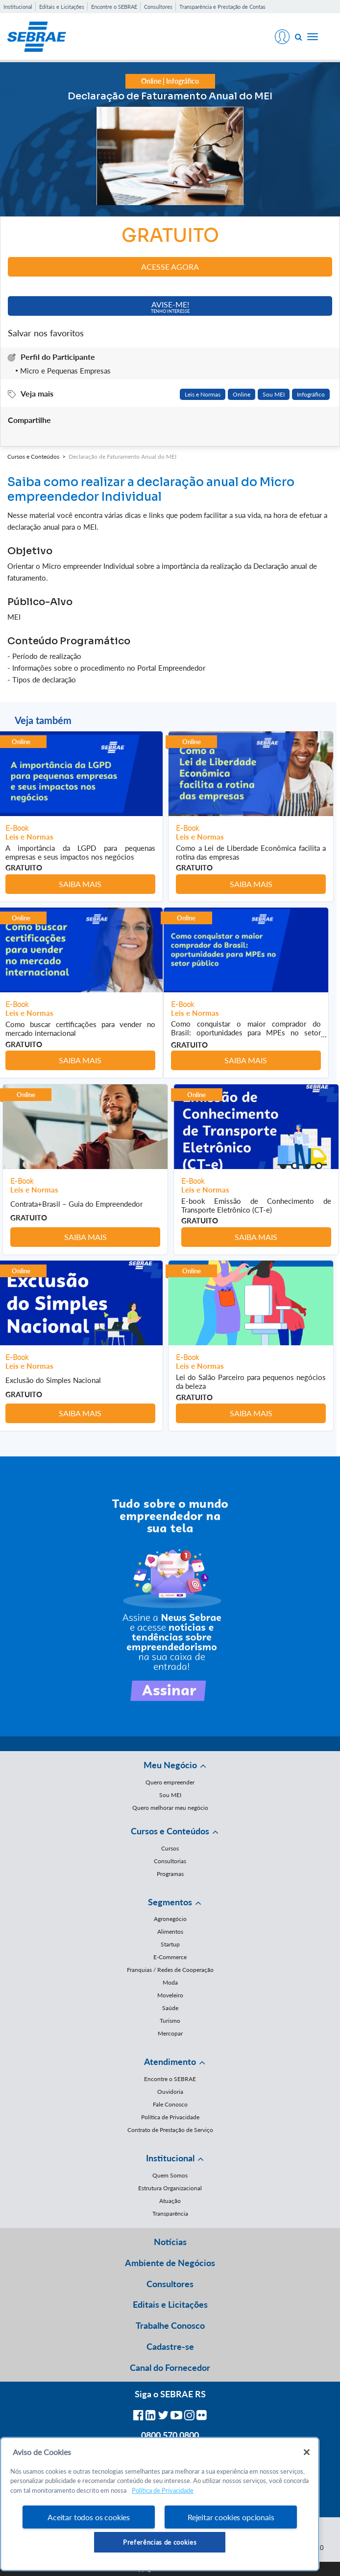 The width and height of the screenshot is (340, 2576). What do you see at coordinates (231, 2517) in the screenshot?
I see `Rejeitar cookies opcionais` at bounding box center [231, 2517].